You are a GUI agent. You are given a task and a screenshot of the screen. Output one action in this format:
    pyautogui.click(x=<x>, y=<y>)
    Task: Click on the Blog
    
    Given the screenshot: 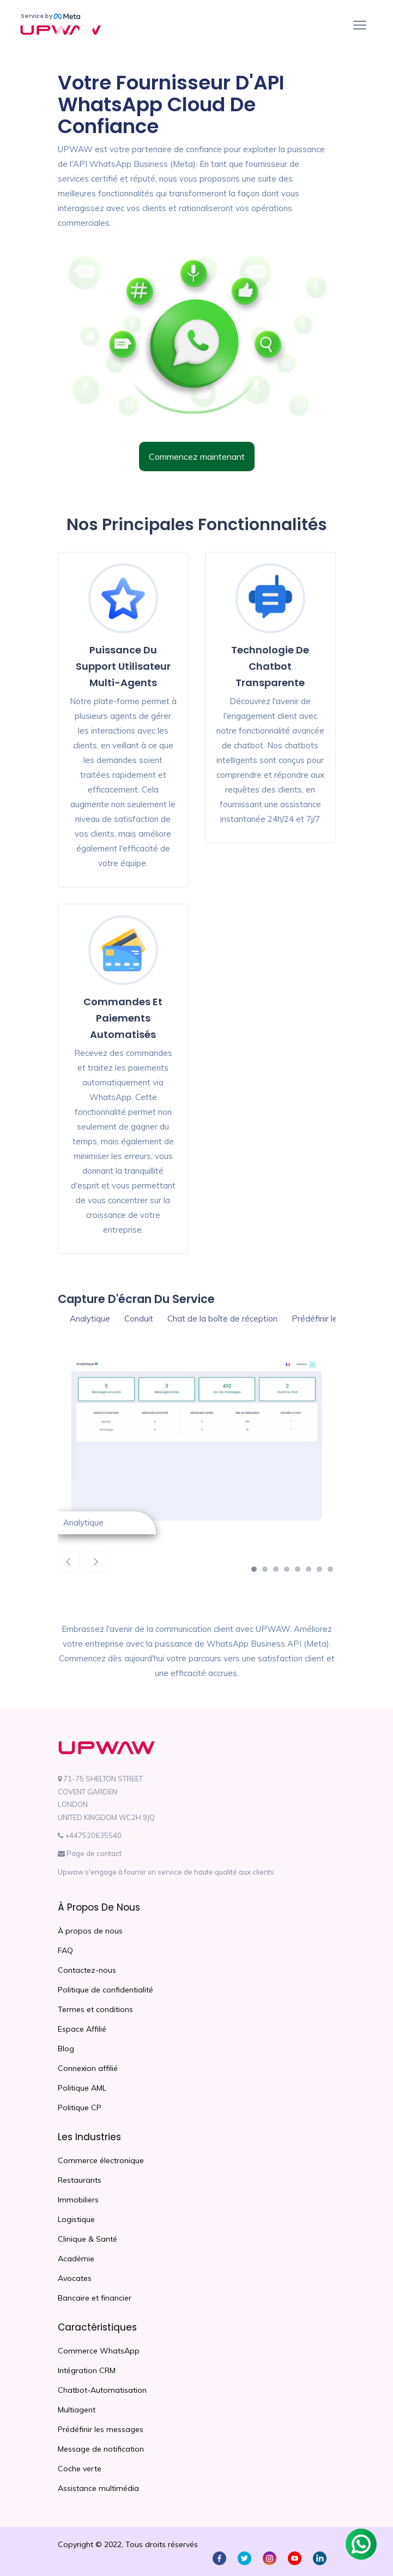 What is the action you would take?
    pyautogui.click(x=66, y=2048)
    